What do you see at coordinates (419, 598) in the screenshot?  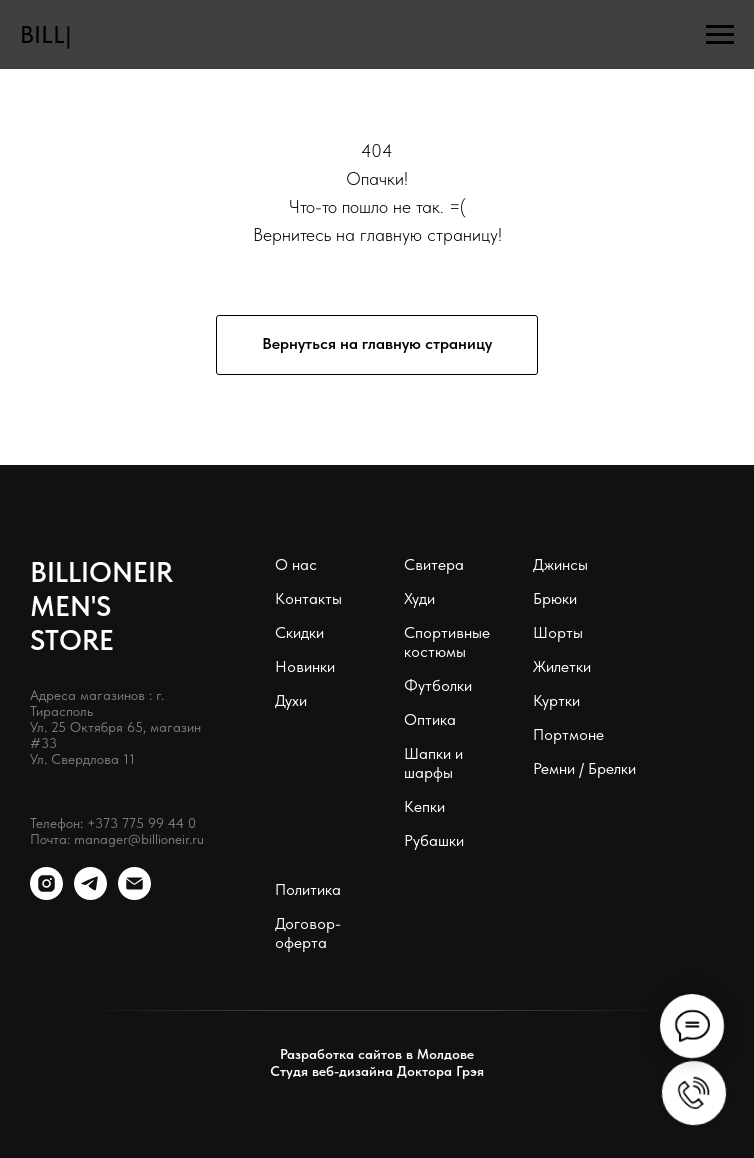 I see `Худи` at bounding box center [419, 598].